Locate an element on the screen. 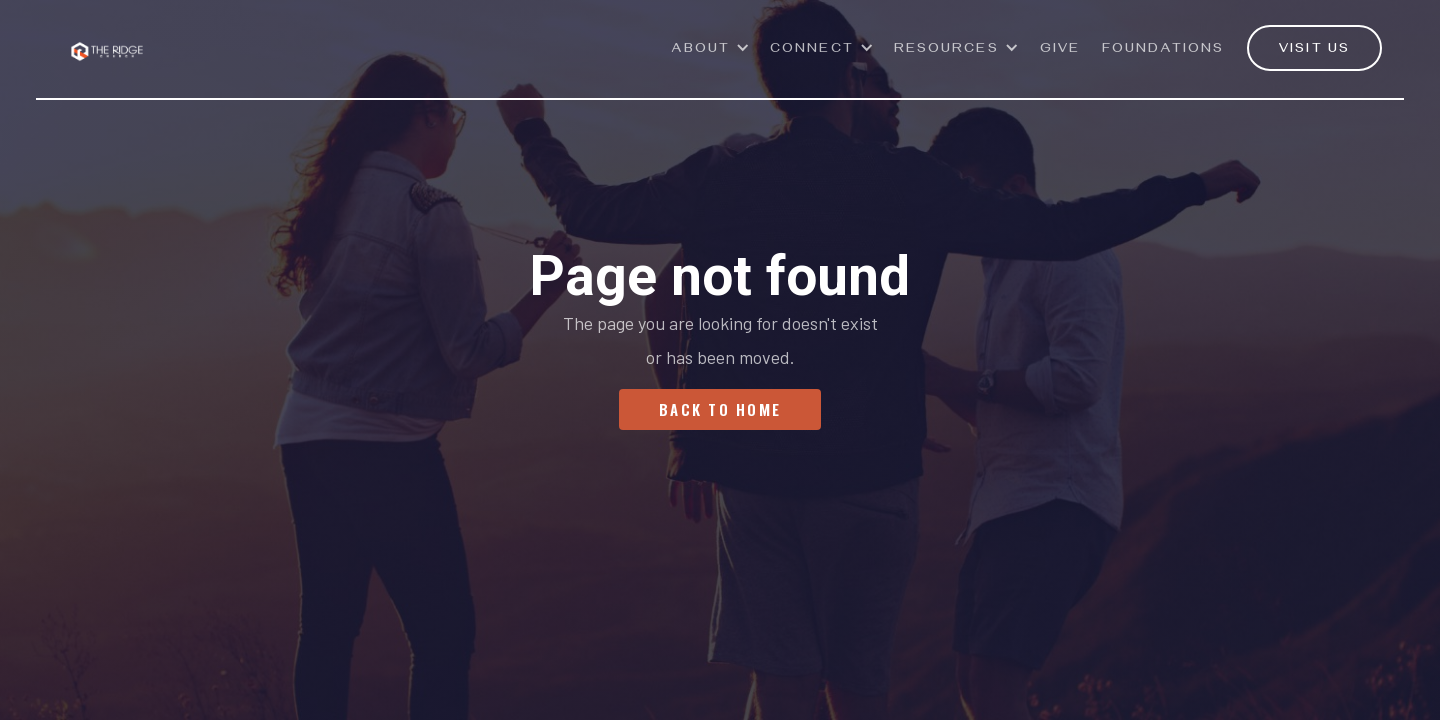 The width and height of the screenshot is (1440, 720). Resources is located at coordinates (946, 50).